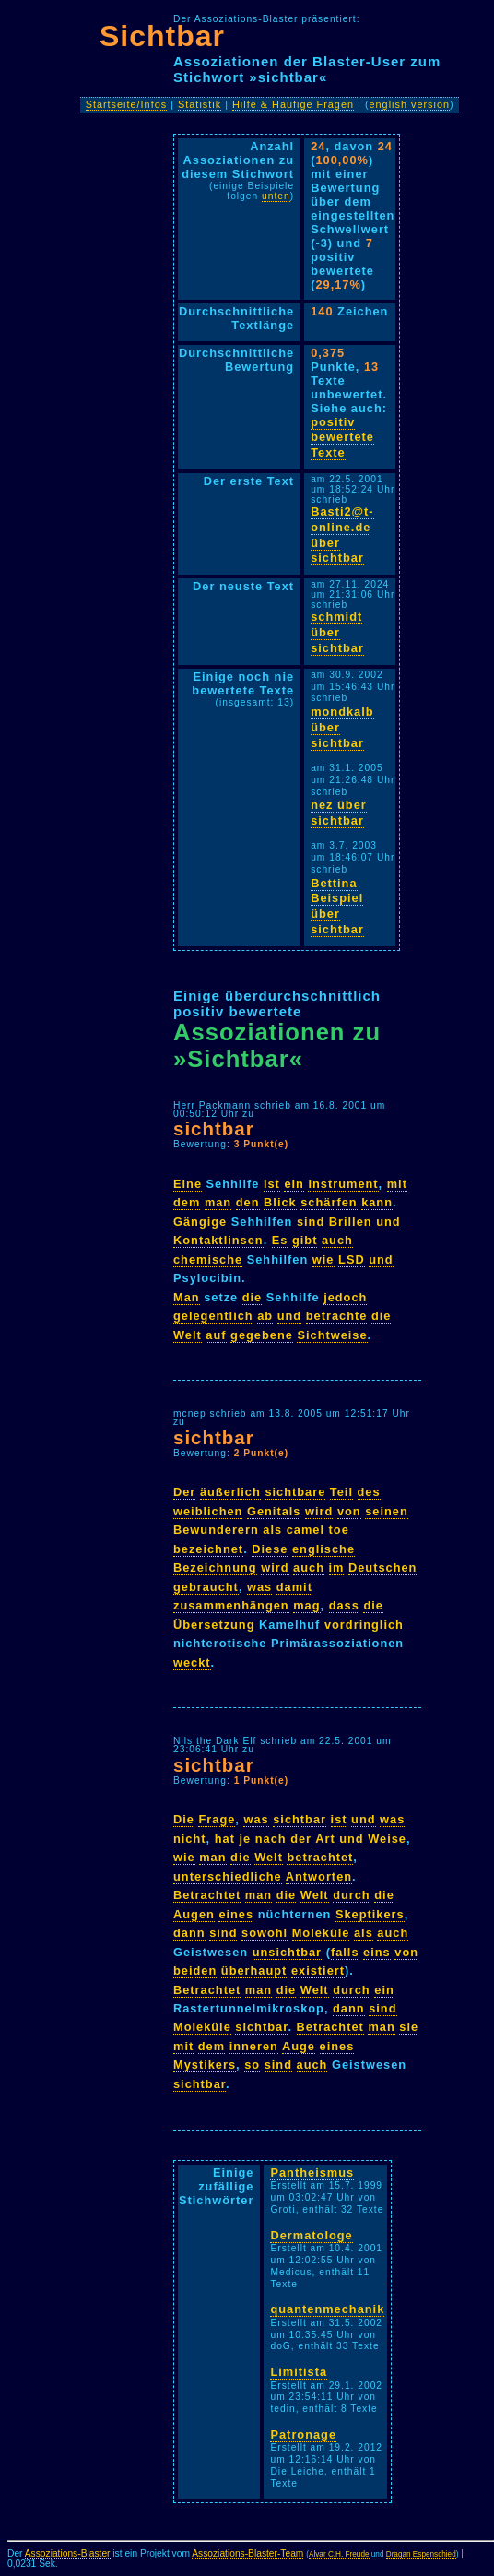 This screenshot has width=494, height=2576. What do you see at coordinates (328, 1202) in the screenshot?
I see `schärfen` at bounding box center [328, 1202].